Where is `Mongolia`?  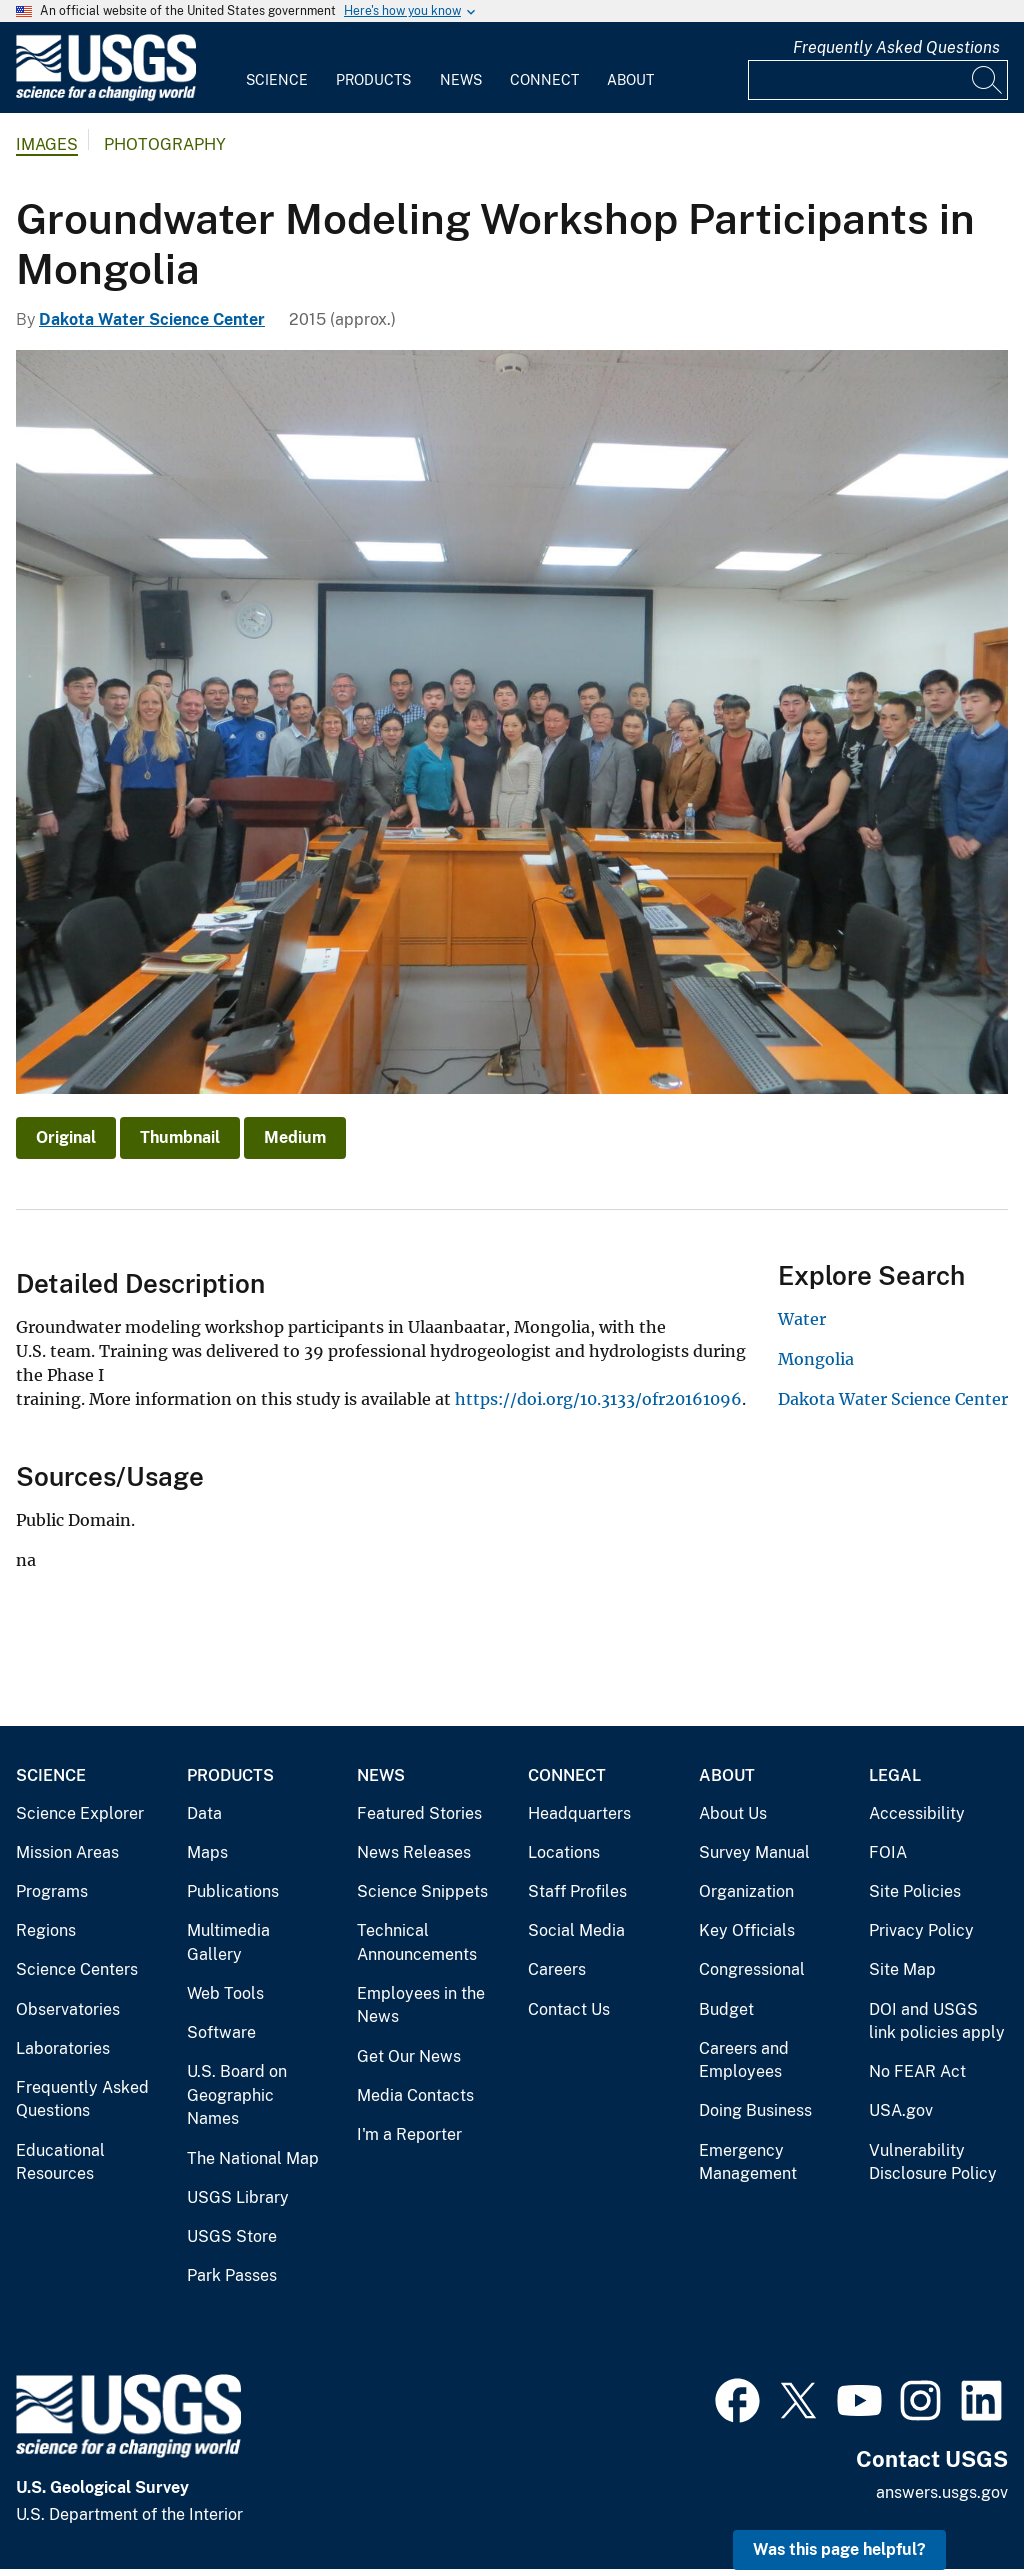 Mongolia is located at coordinates (816, 1359).